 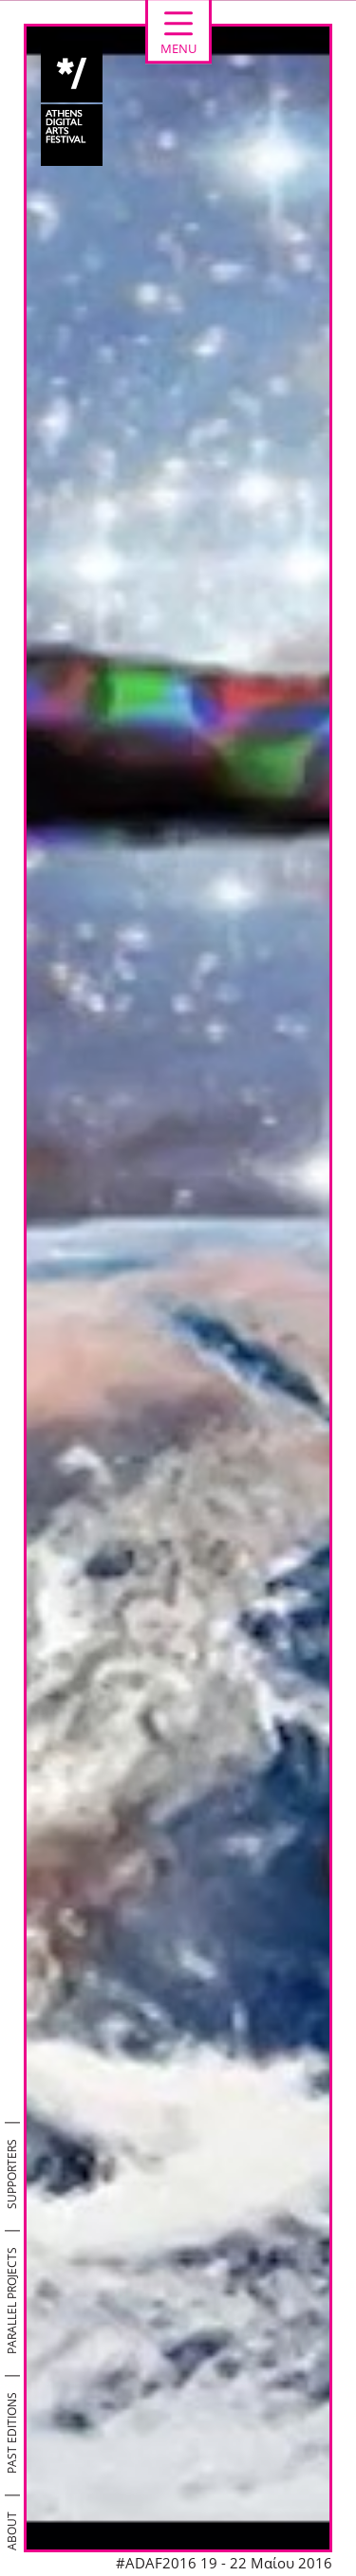 I want to click on ABOUT, so click(x=12, y=2531).